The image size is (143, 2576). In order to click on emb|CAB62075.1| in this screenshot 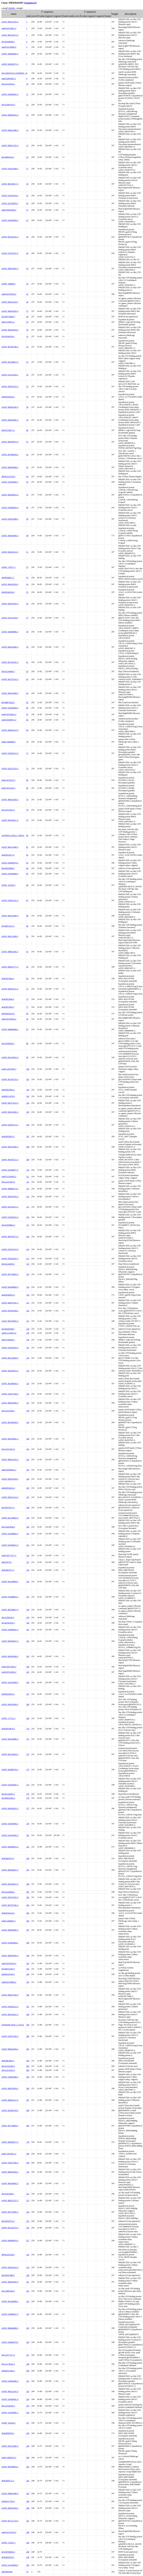, I will do `click(9, 2457)`.